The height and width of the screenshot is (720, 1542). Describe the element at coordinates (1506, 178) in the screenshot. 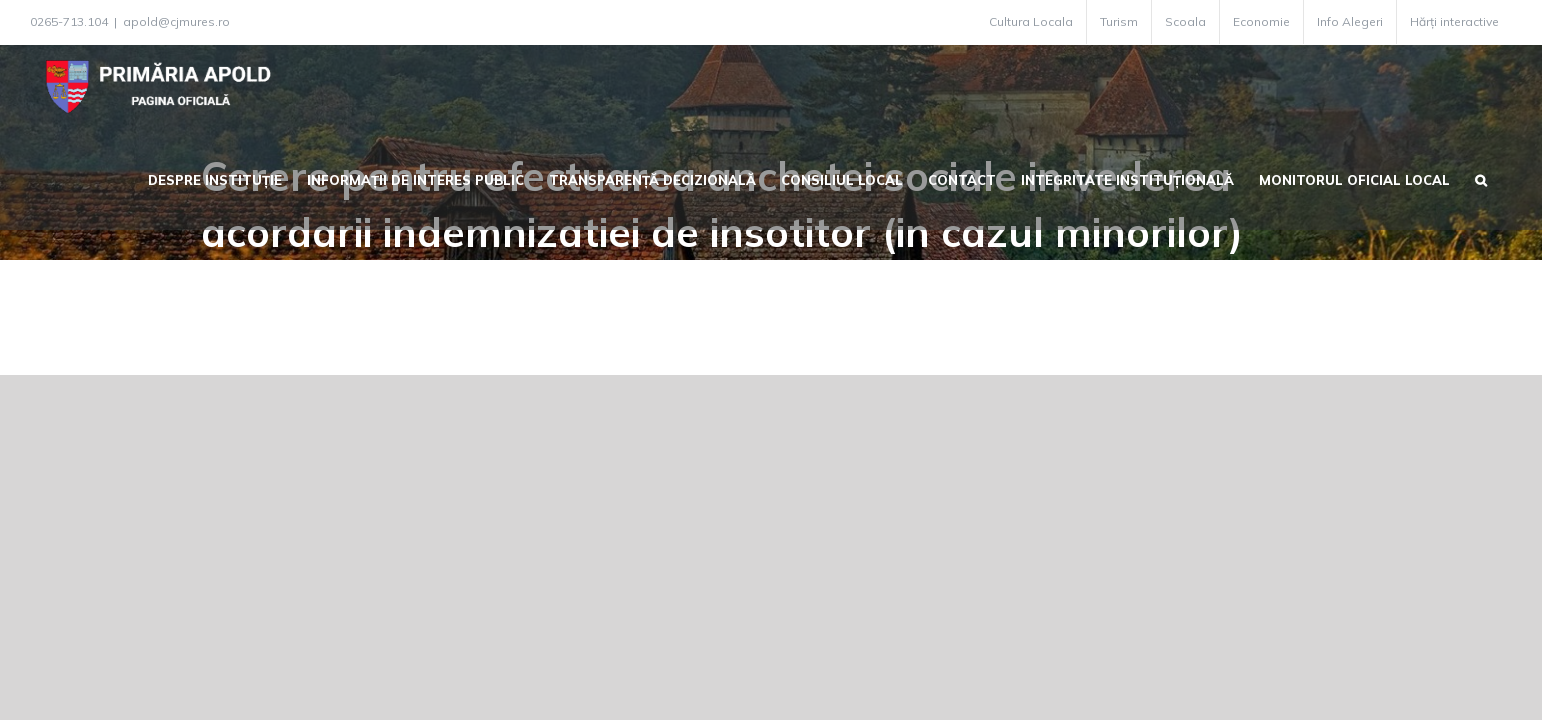

I see `[button]` at that location.